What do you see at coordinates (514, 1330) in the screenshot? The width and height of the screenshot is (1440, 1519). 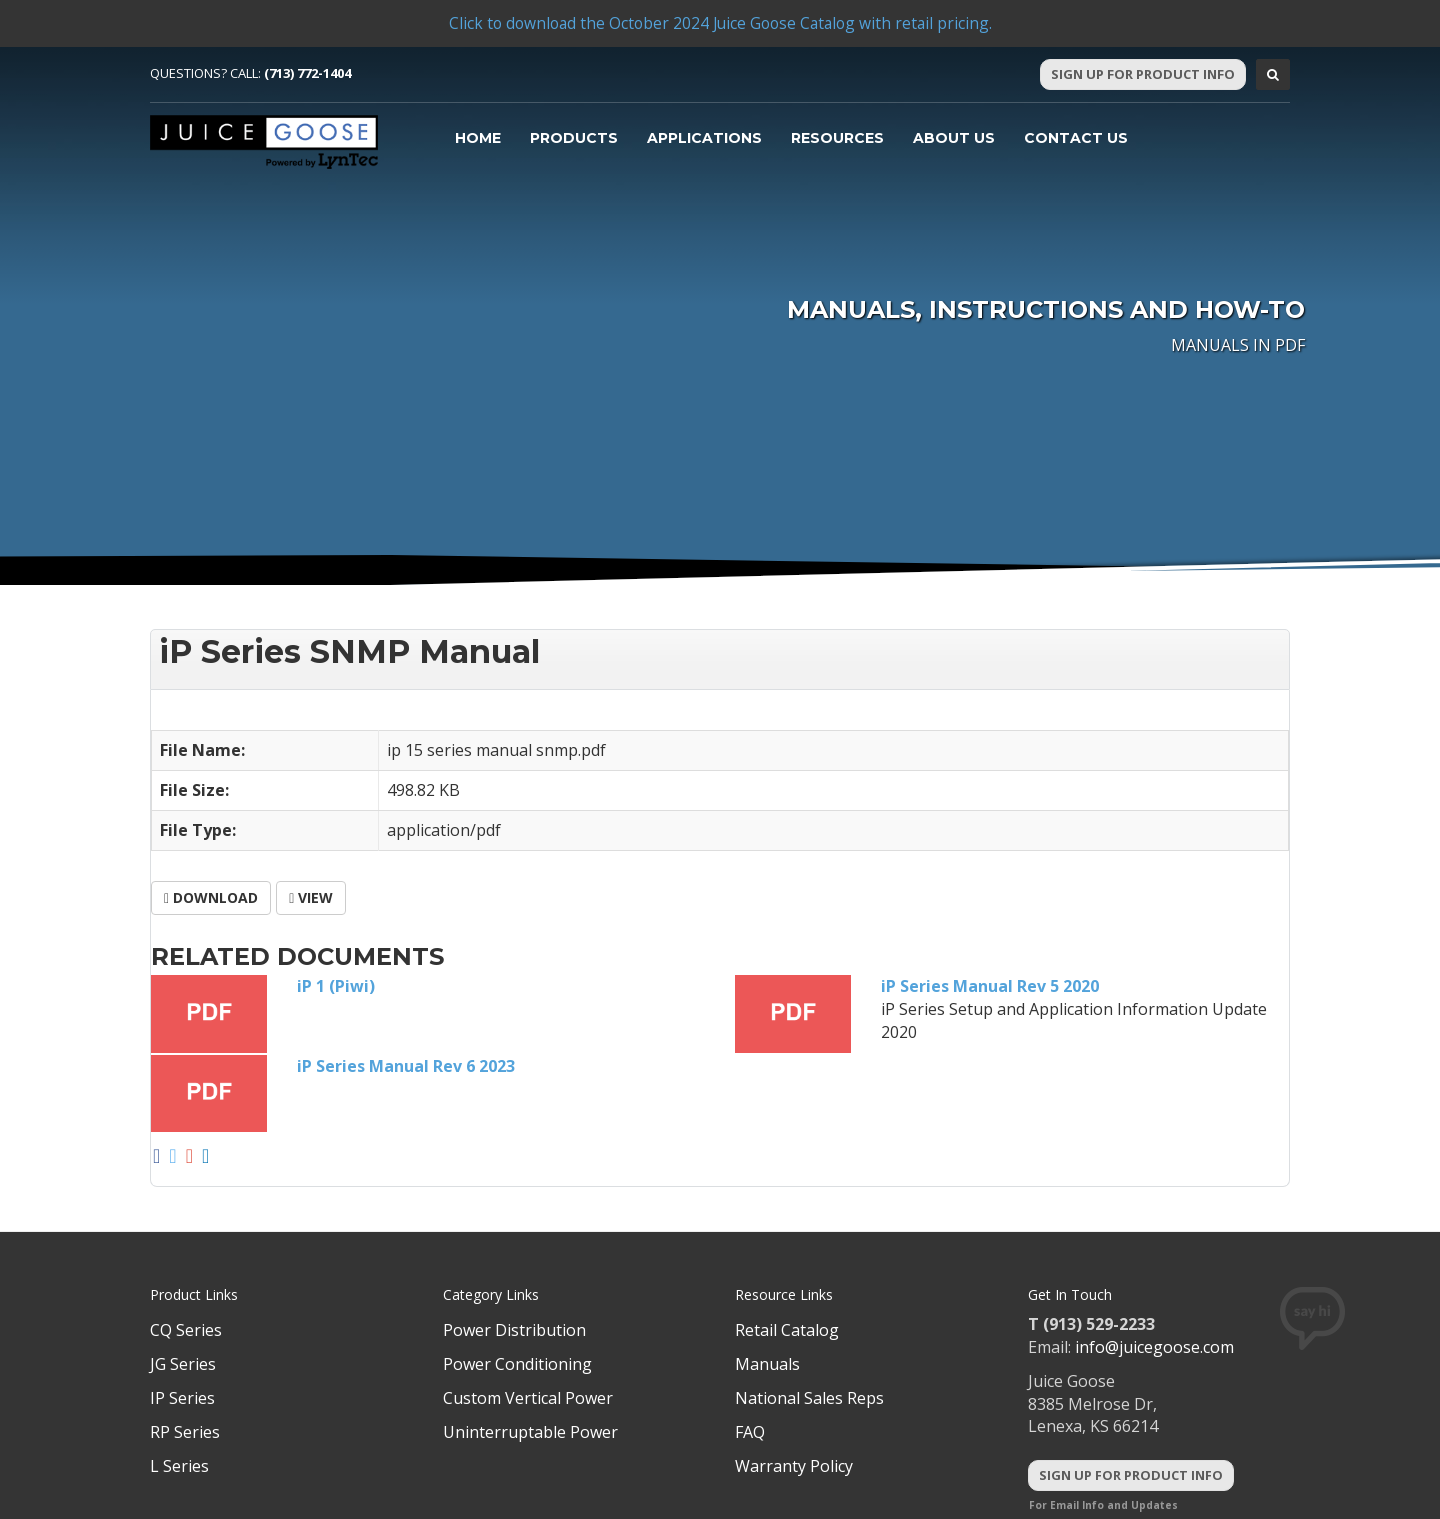 I see `Power Distribution` at bounding box center [514, 1330].